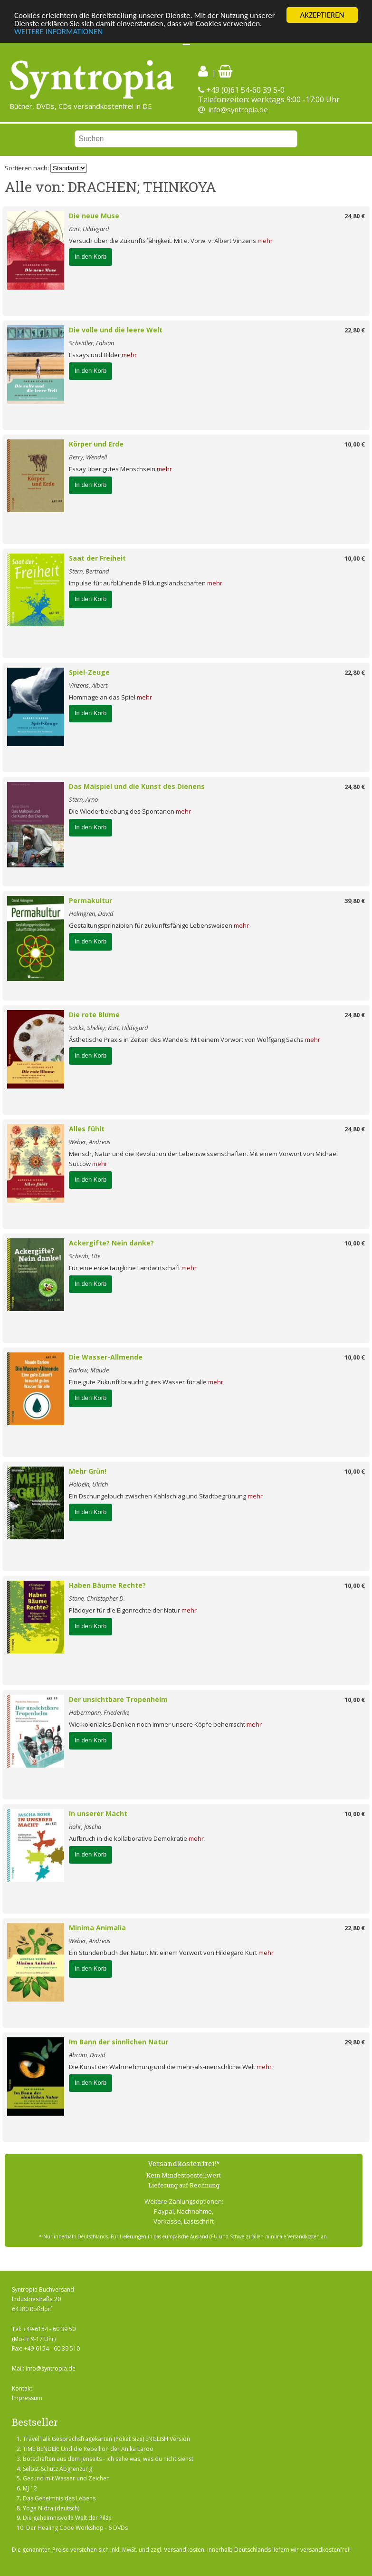 The width and height of the screenshot is (372, 2576). Describe the element at coordinates (115, 329) in the screenshot. I see `Die volle und die leere Welt` at that location.